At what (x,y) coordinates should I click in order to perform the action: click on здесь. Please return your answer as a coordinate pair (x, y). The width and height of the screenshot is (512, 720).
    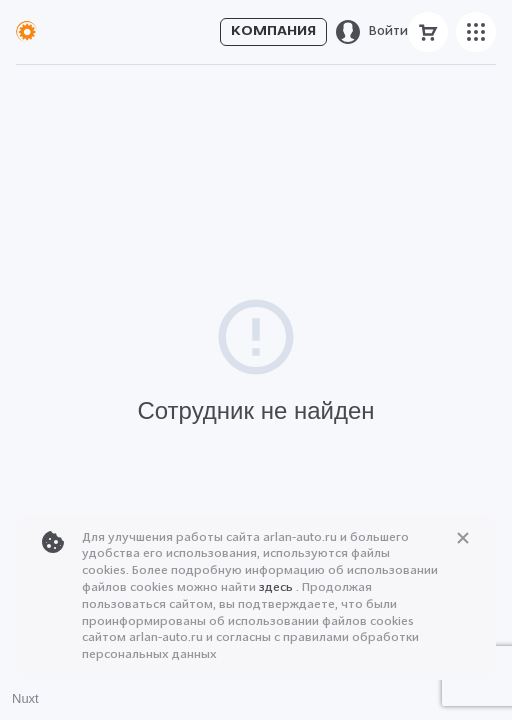
    Looking at the image, I should click on (277, 588).